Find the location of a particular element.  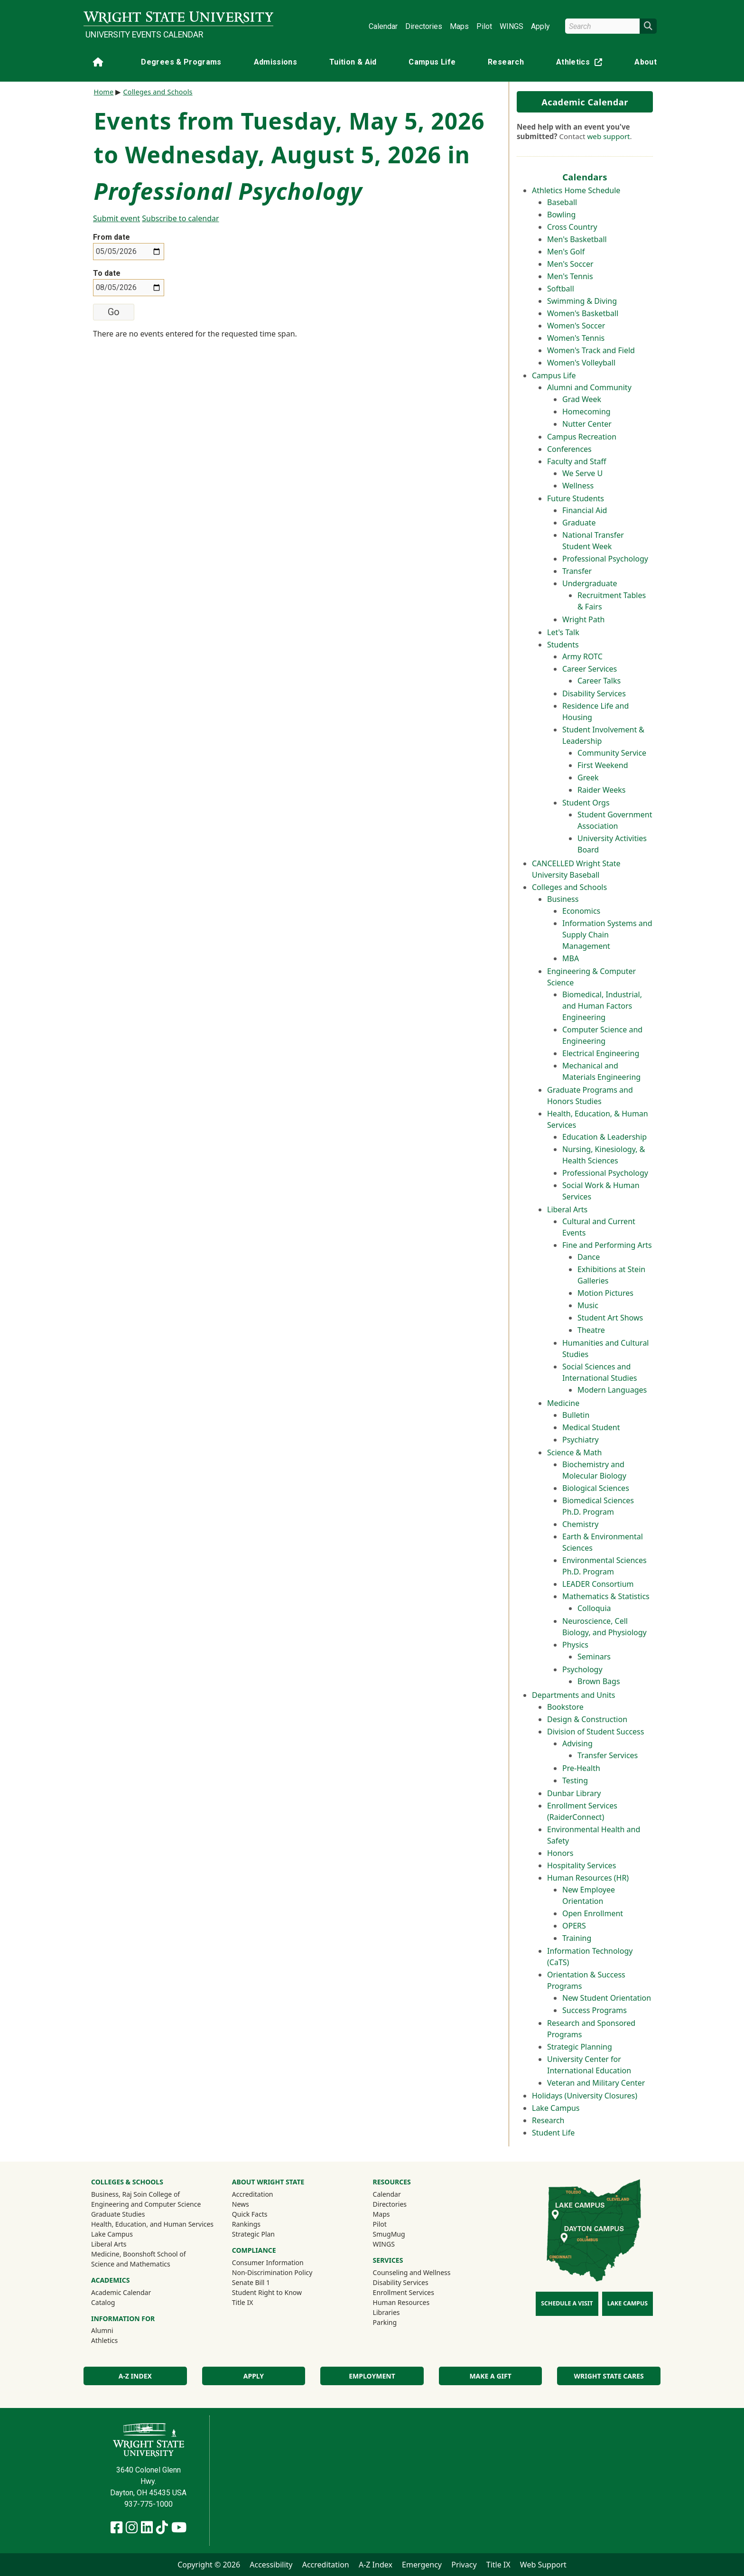

Colleges and Schools is located at coordinates (569, 887).